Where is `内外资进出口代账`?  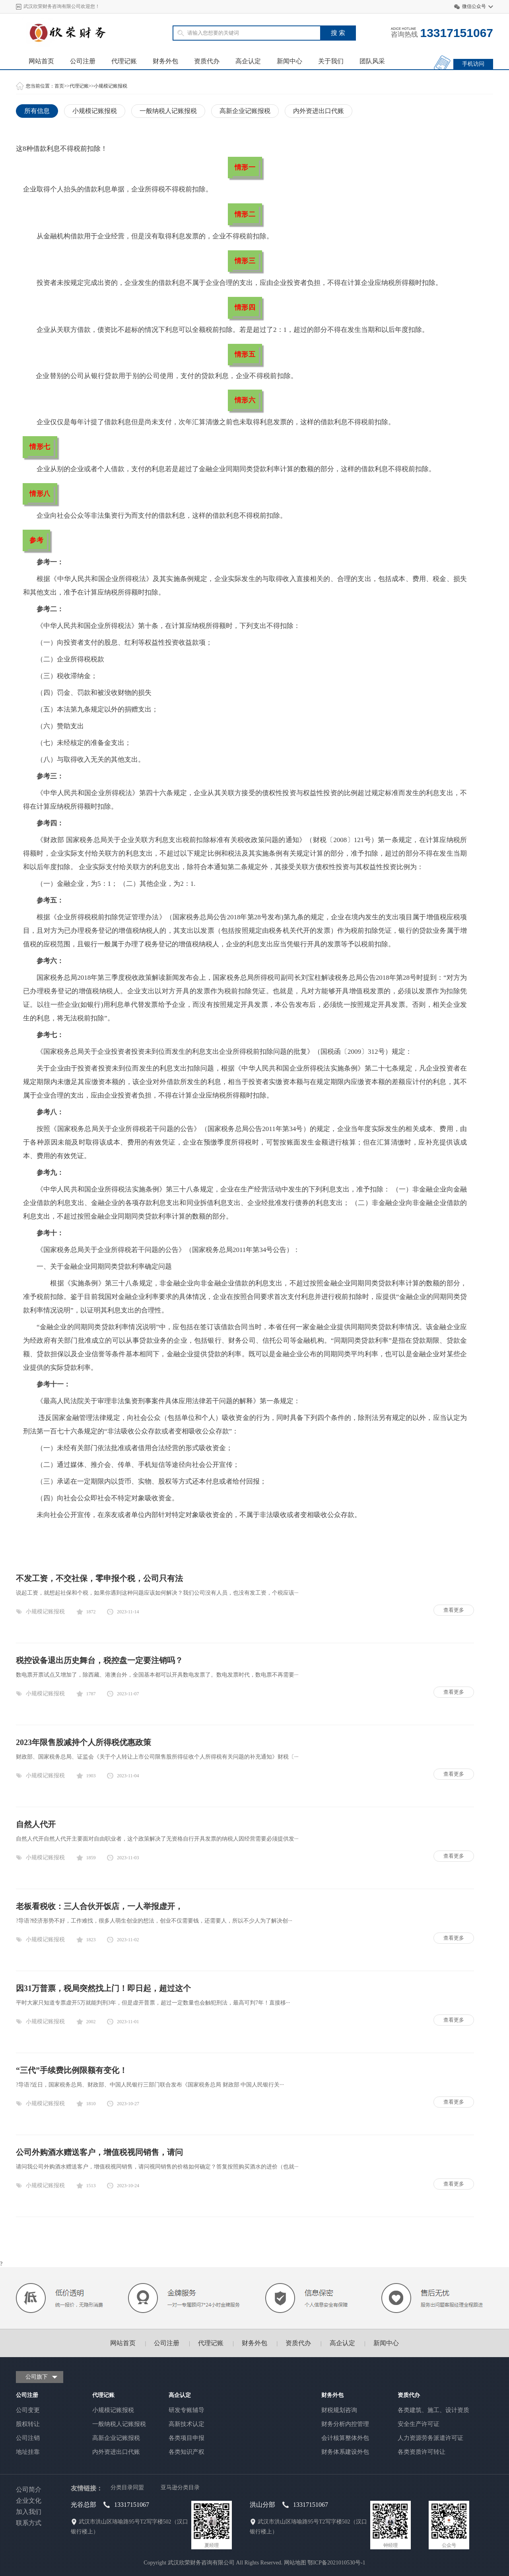 内外资进出口代账 is located at coordinates (318, 110).